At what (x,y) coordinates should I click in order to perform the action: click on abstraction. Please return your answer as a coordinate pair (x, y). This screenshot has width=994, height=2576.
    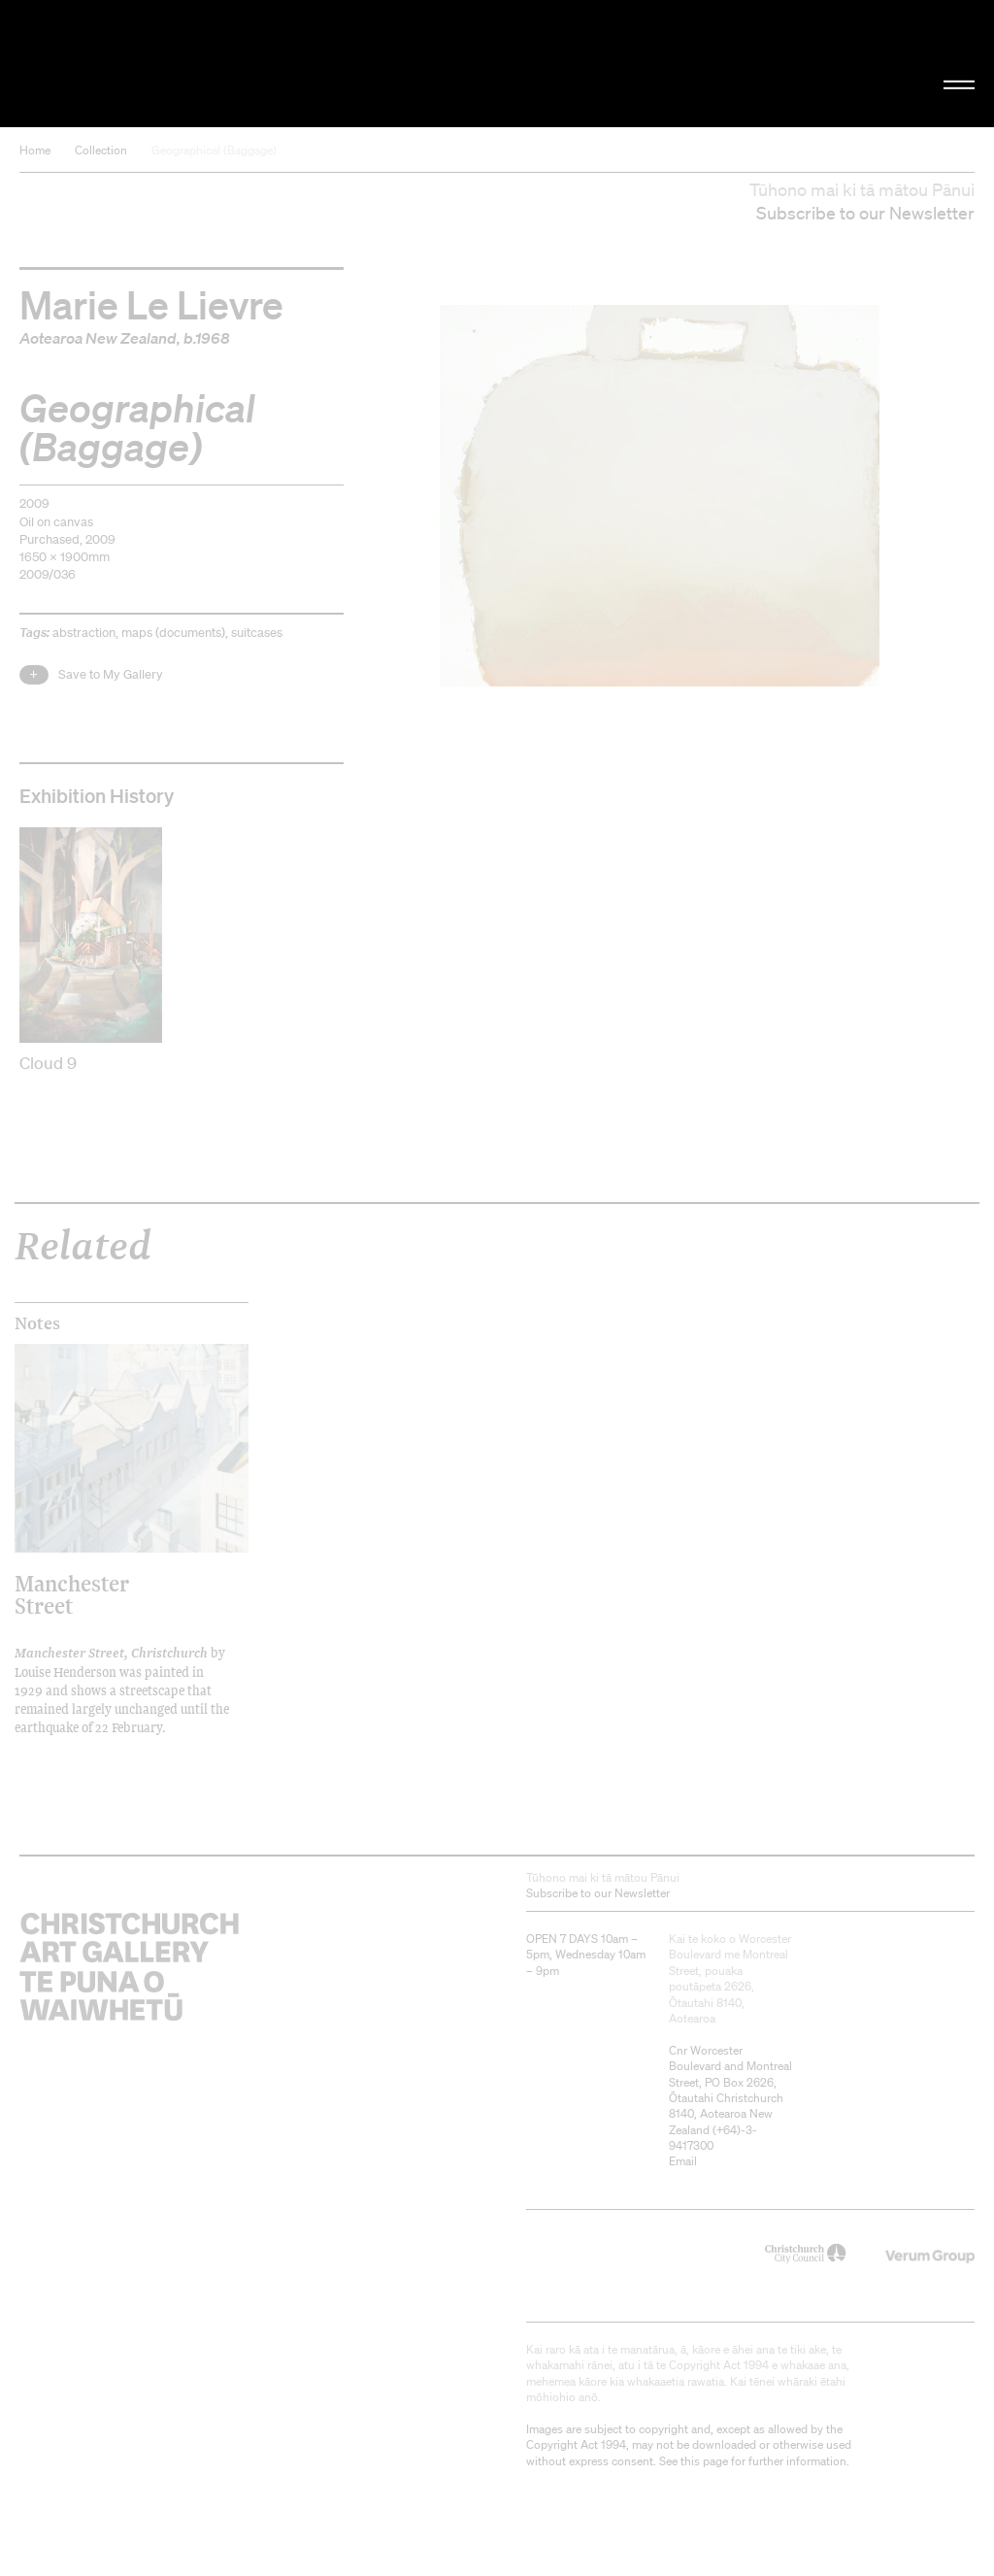
    Looking at the image, I should click on (84, 632).